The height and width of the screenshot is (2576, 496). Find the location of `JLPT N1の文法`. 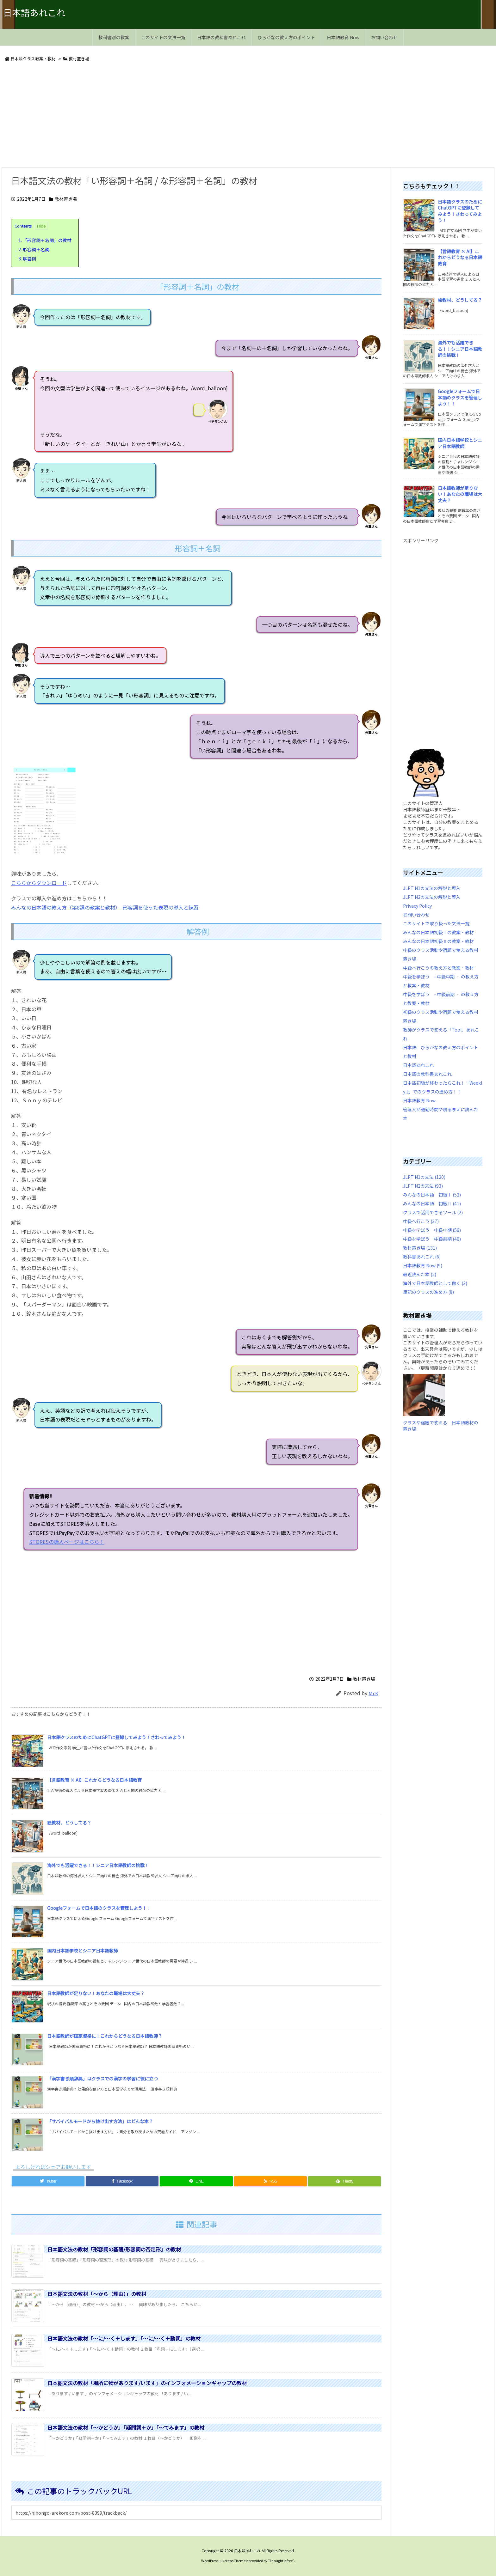

JLPT N1の文法 is located at coordinates (424, 1177).